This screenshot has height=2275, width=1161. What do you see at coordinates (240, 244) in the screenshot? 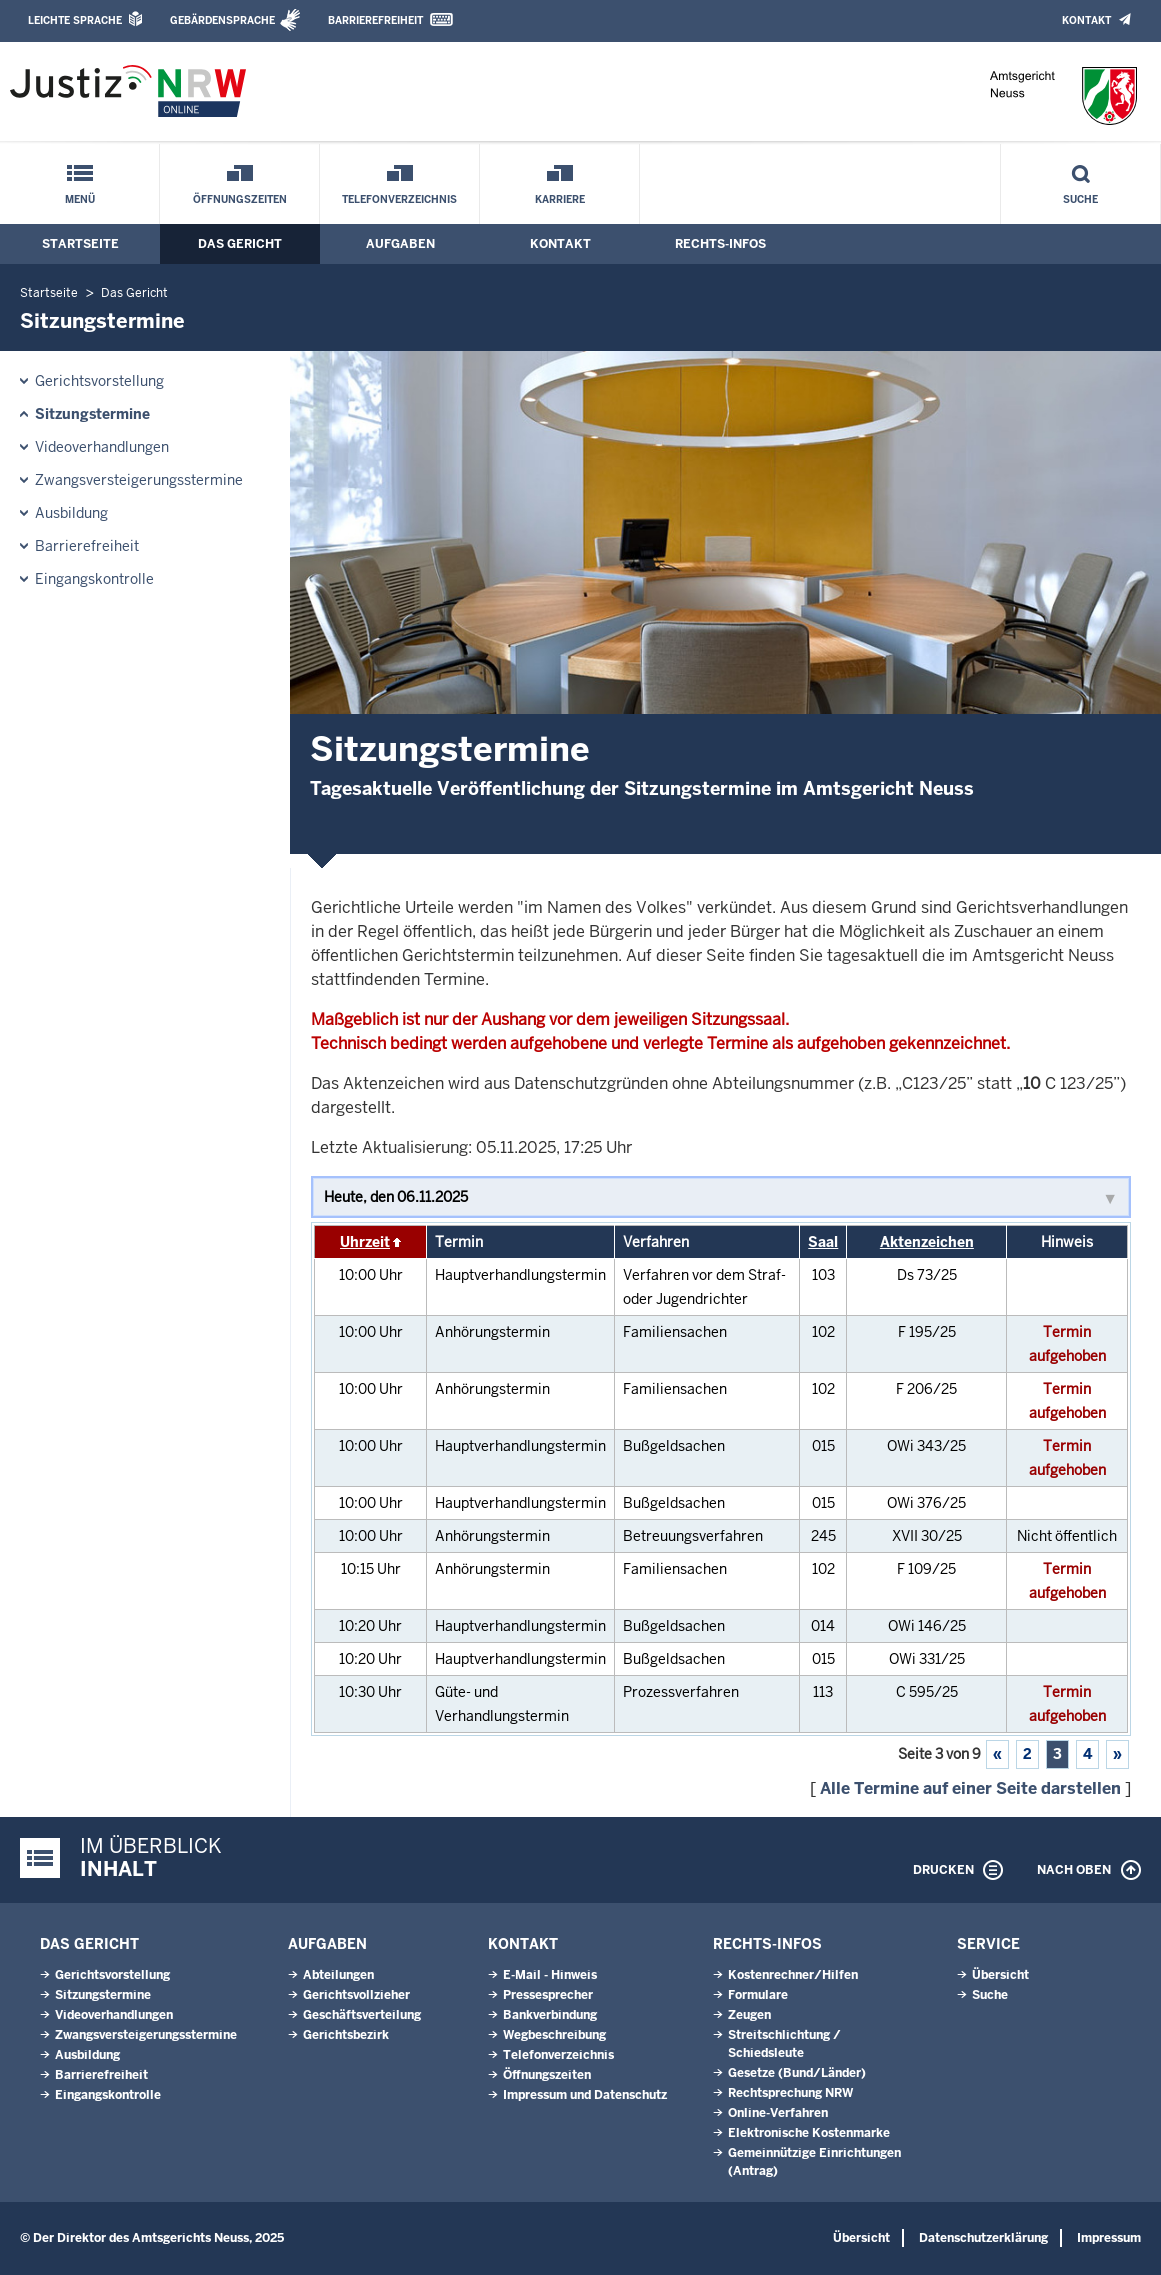
I see `Das Gericht` at bounding box center [240, 244].